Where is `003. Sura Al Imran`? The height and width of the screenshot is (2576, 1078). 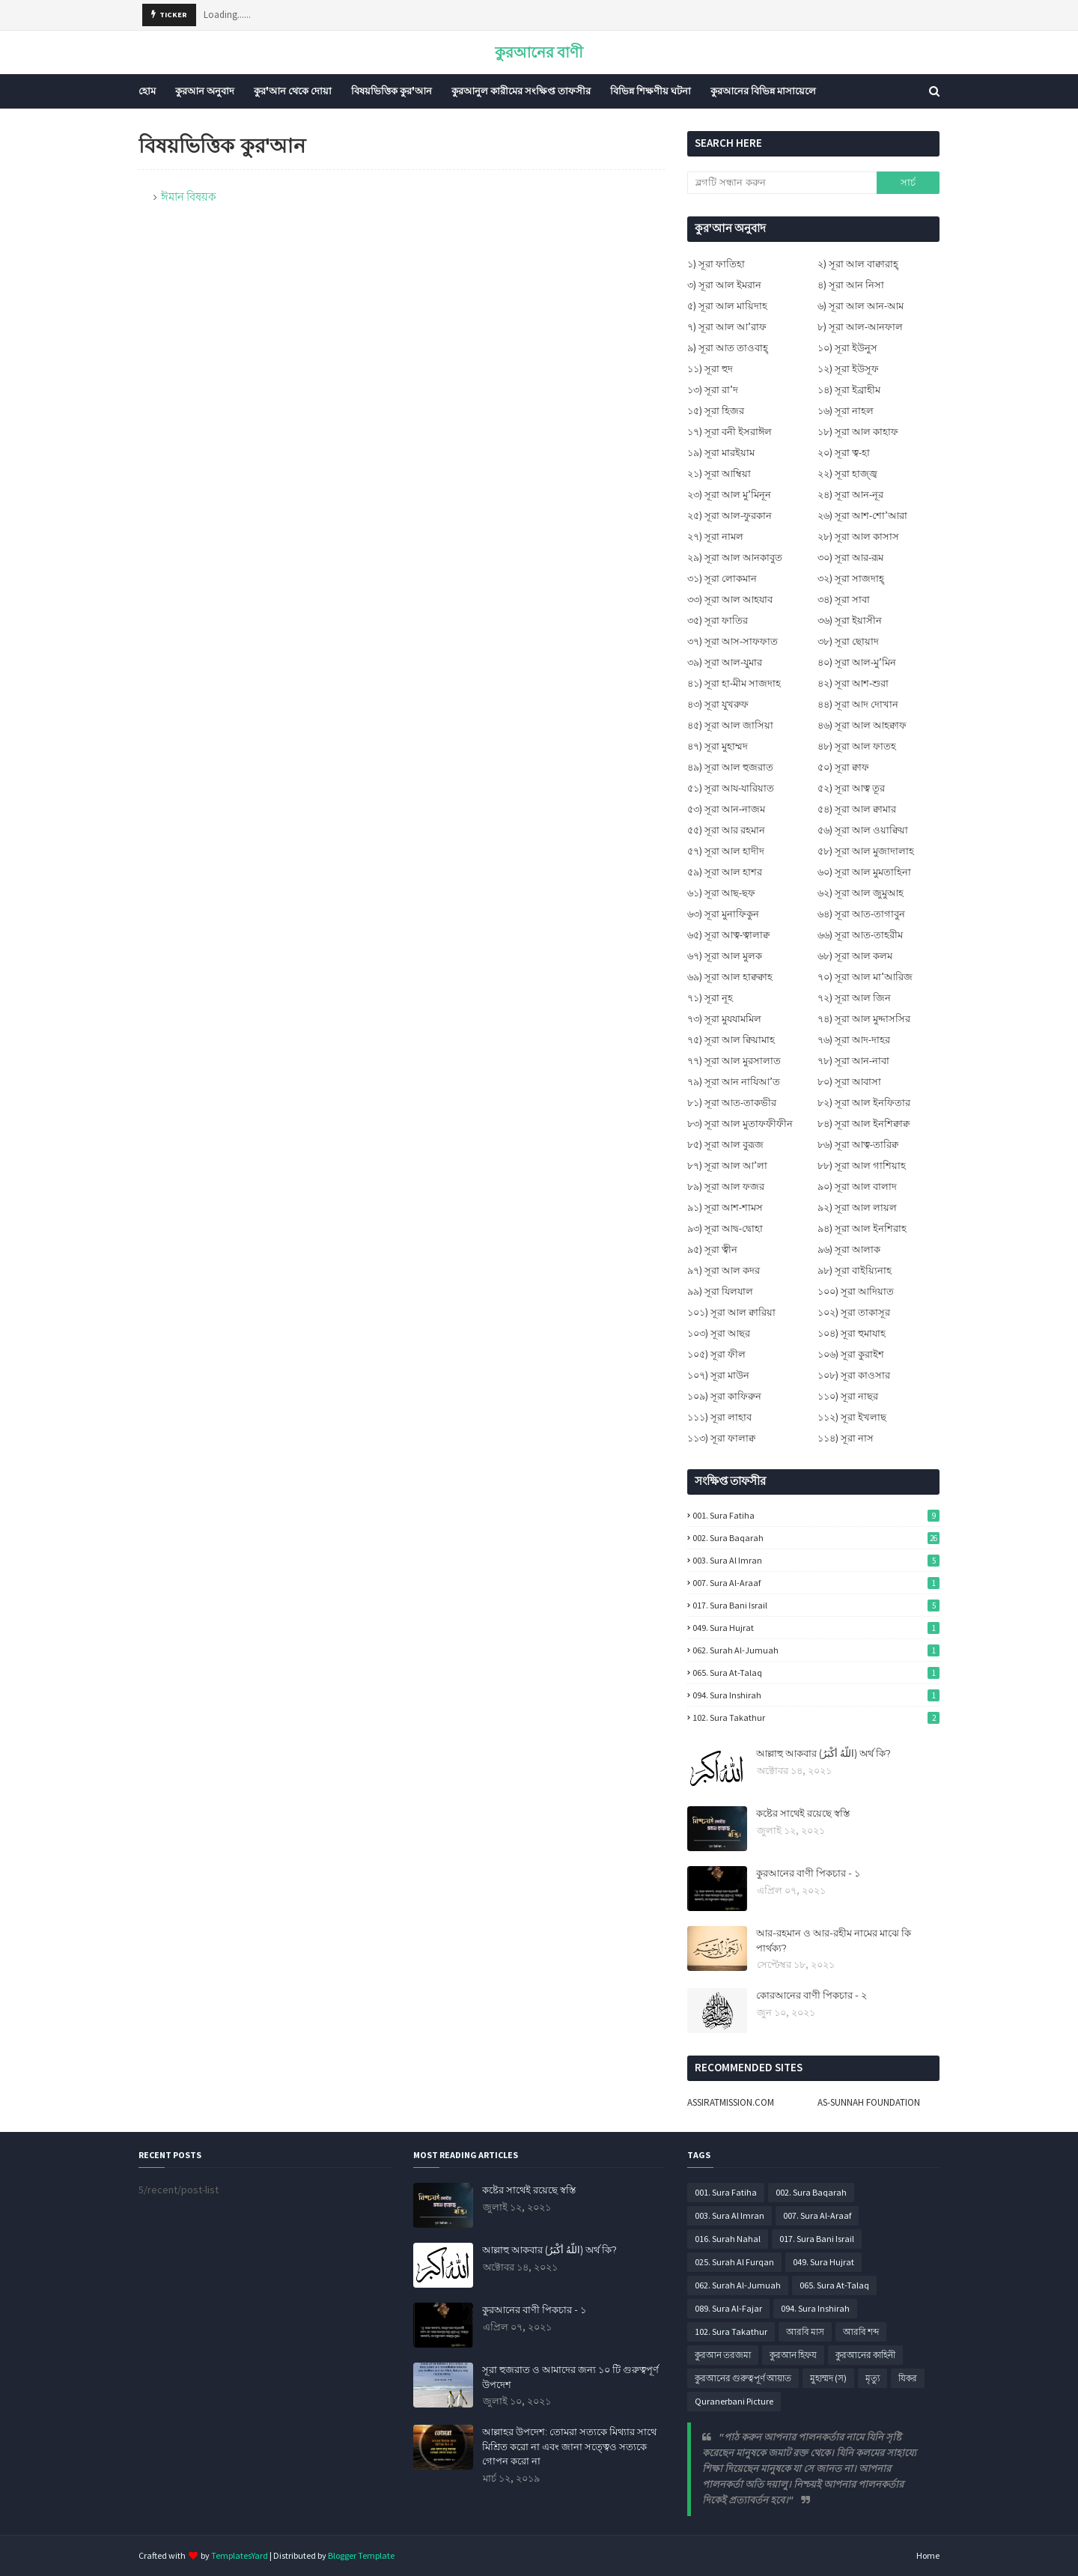
003. Sura Al Imran is located at coordinates (816, 1560).